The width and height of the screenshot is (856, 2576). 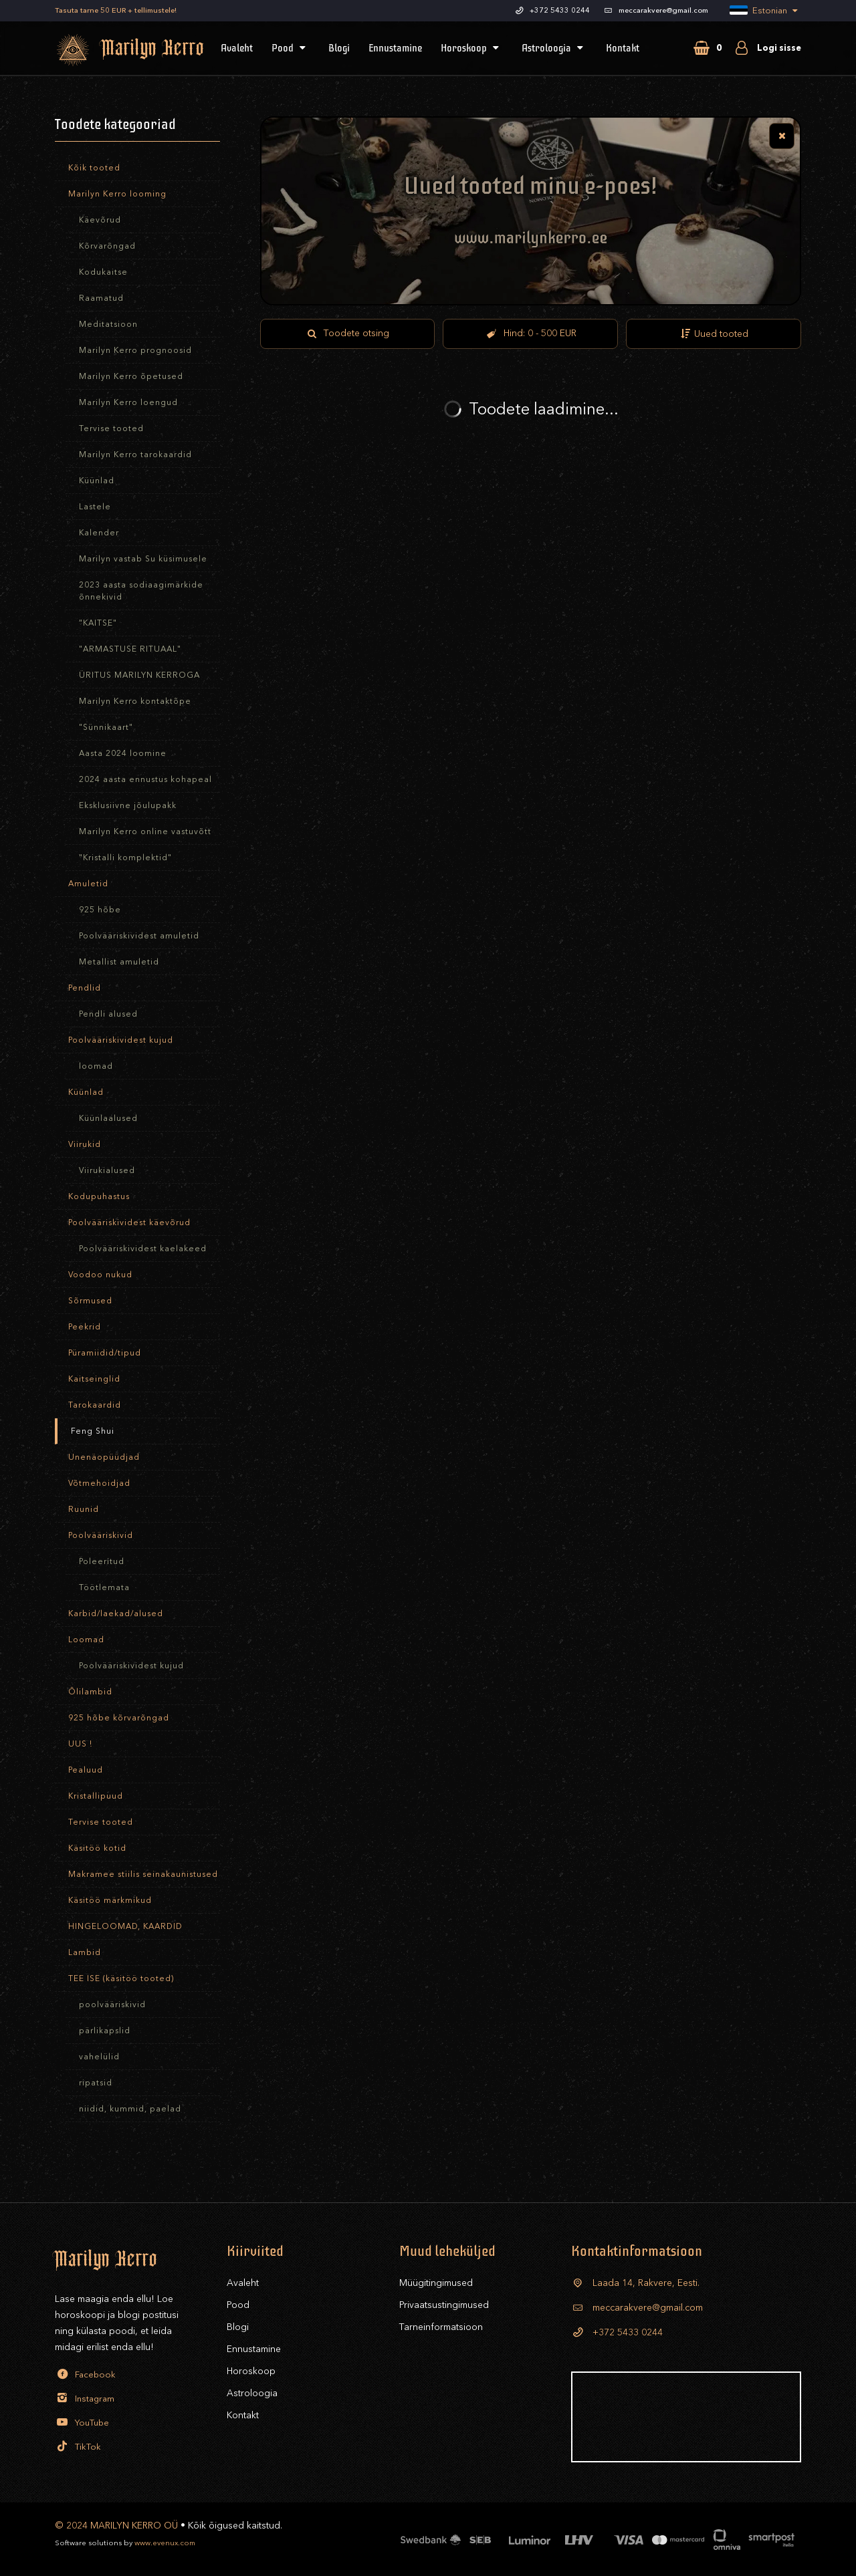 What do you see at coordinates (84, 1144) in the screenshot?
I see `Viirukid` at bounding box center [84, 1144].